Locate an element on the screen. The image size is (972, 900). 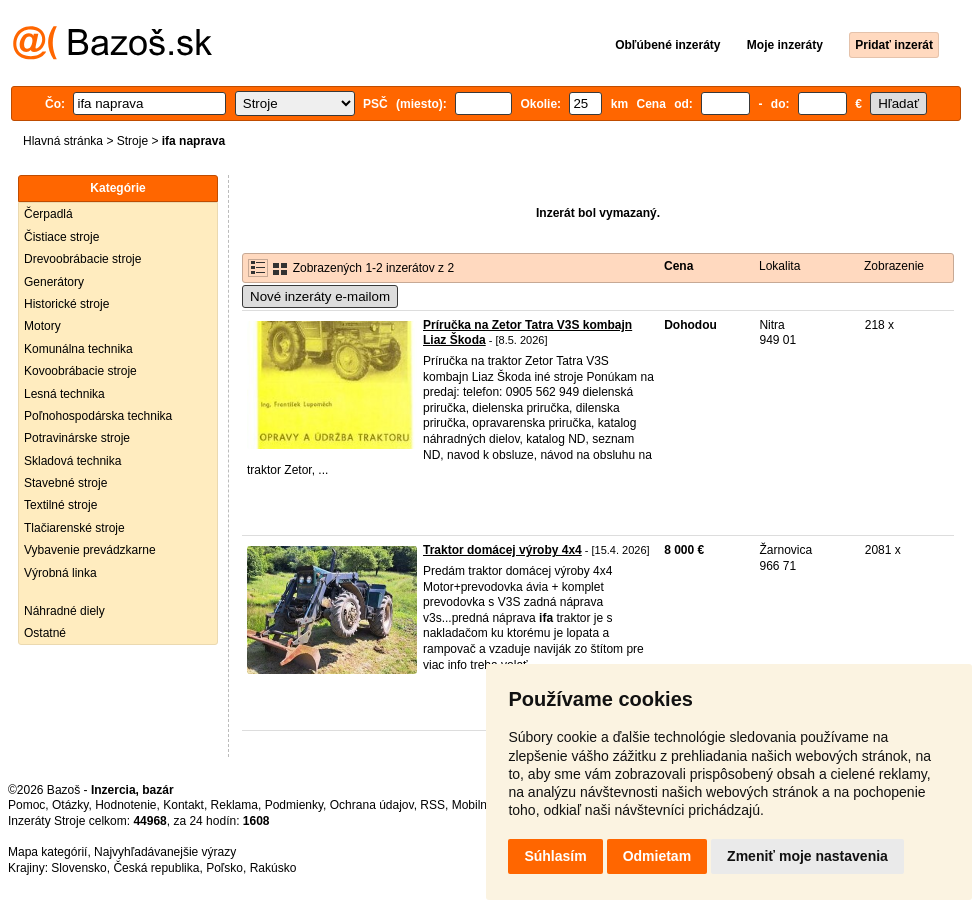
Drevoobrábacie stroje is located at coordinates (82, 259).